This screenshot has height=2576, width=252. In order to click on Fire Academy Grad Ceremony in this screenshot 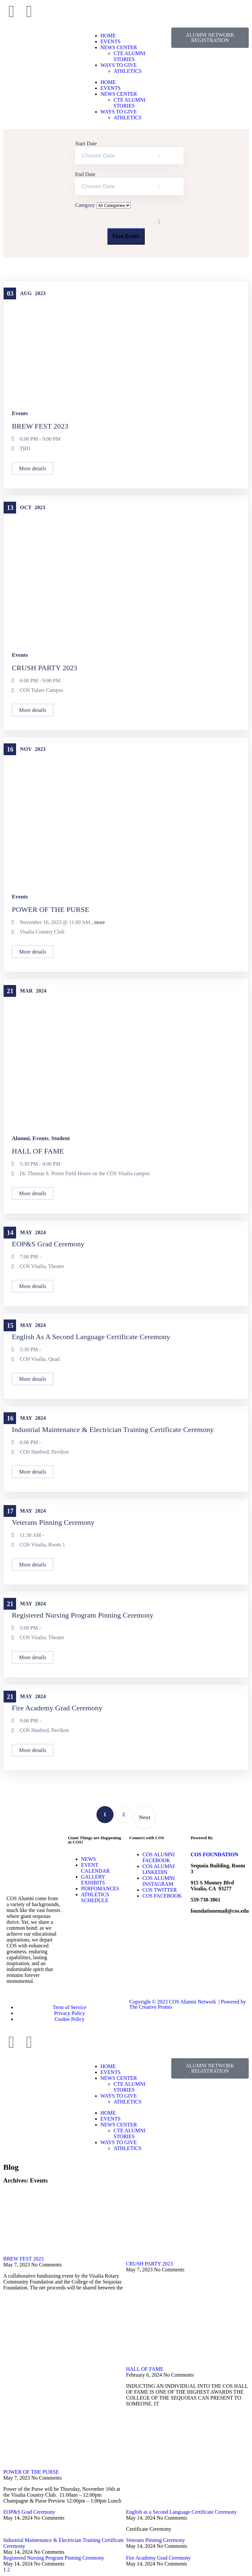, I will do `click(57, 1708)`.